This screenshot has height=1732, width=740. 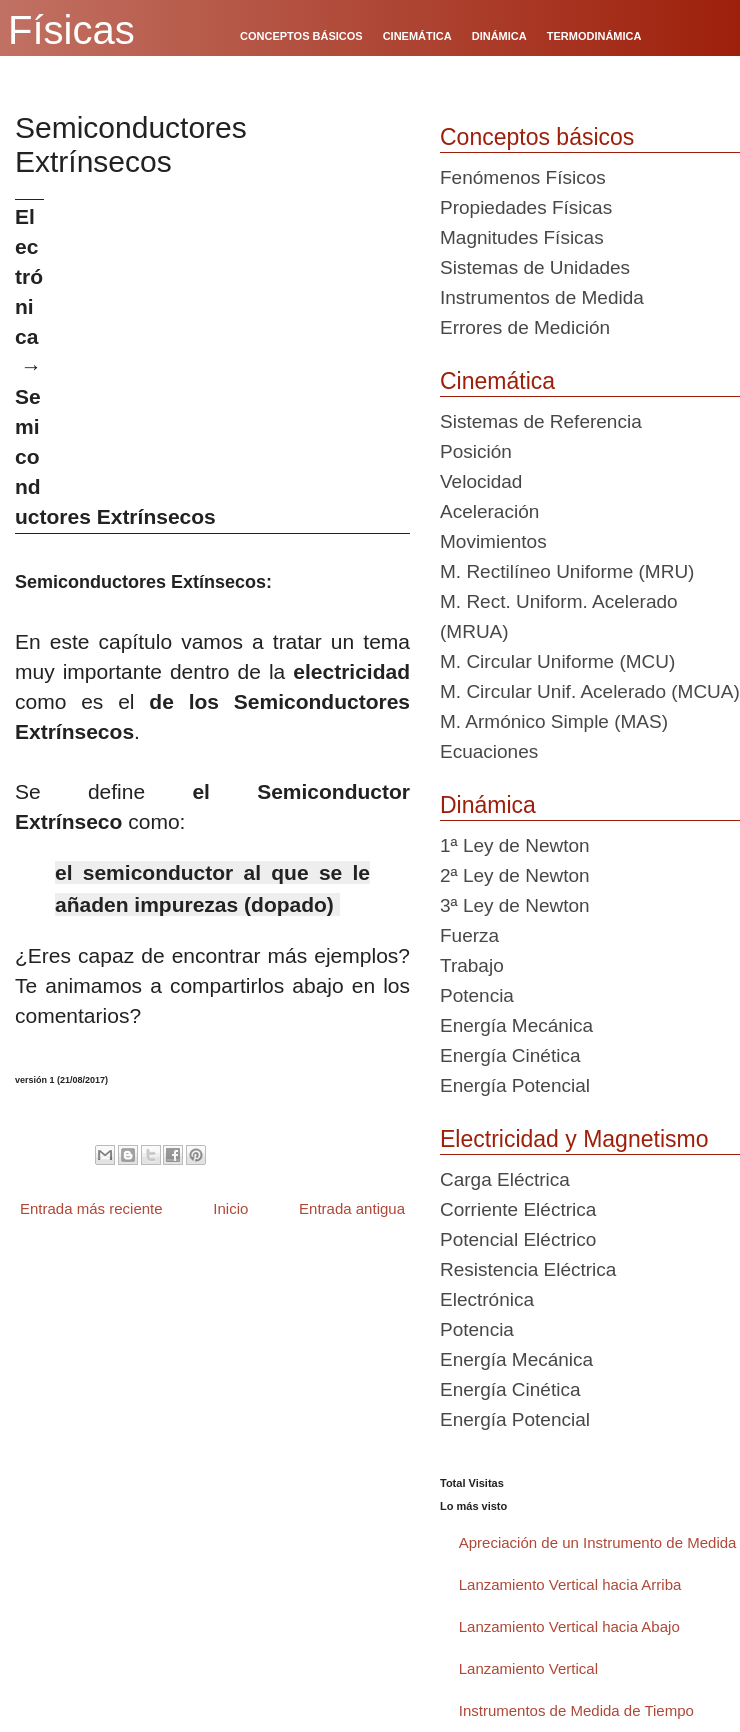 What do you see at coordinates (487, 1299) in the screenshot?
I see `Electrónica` at bounding box center [487, 1299].